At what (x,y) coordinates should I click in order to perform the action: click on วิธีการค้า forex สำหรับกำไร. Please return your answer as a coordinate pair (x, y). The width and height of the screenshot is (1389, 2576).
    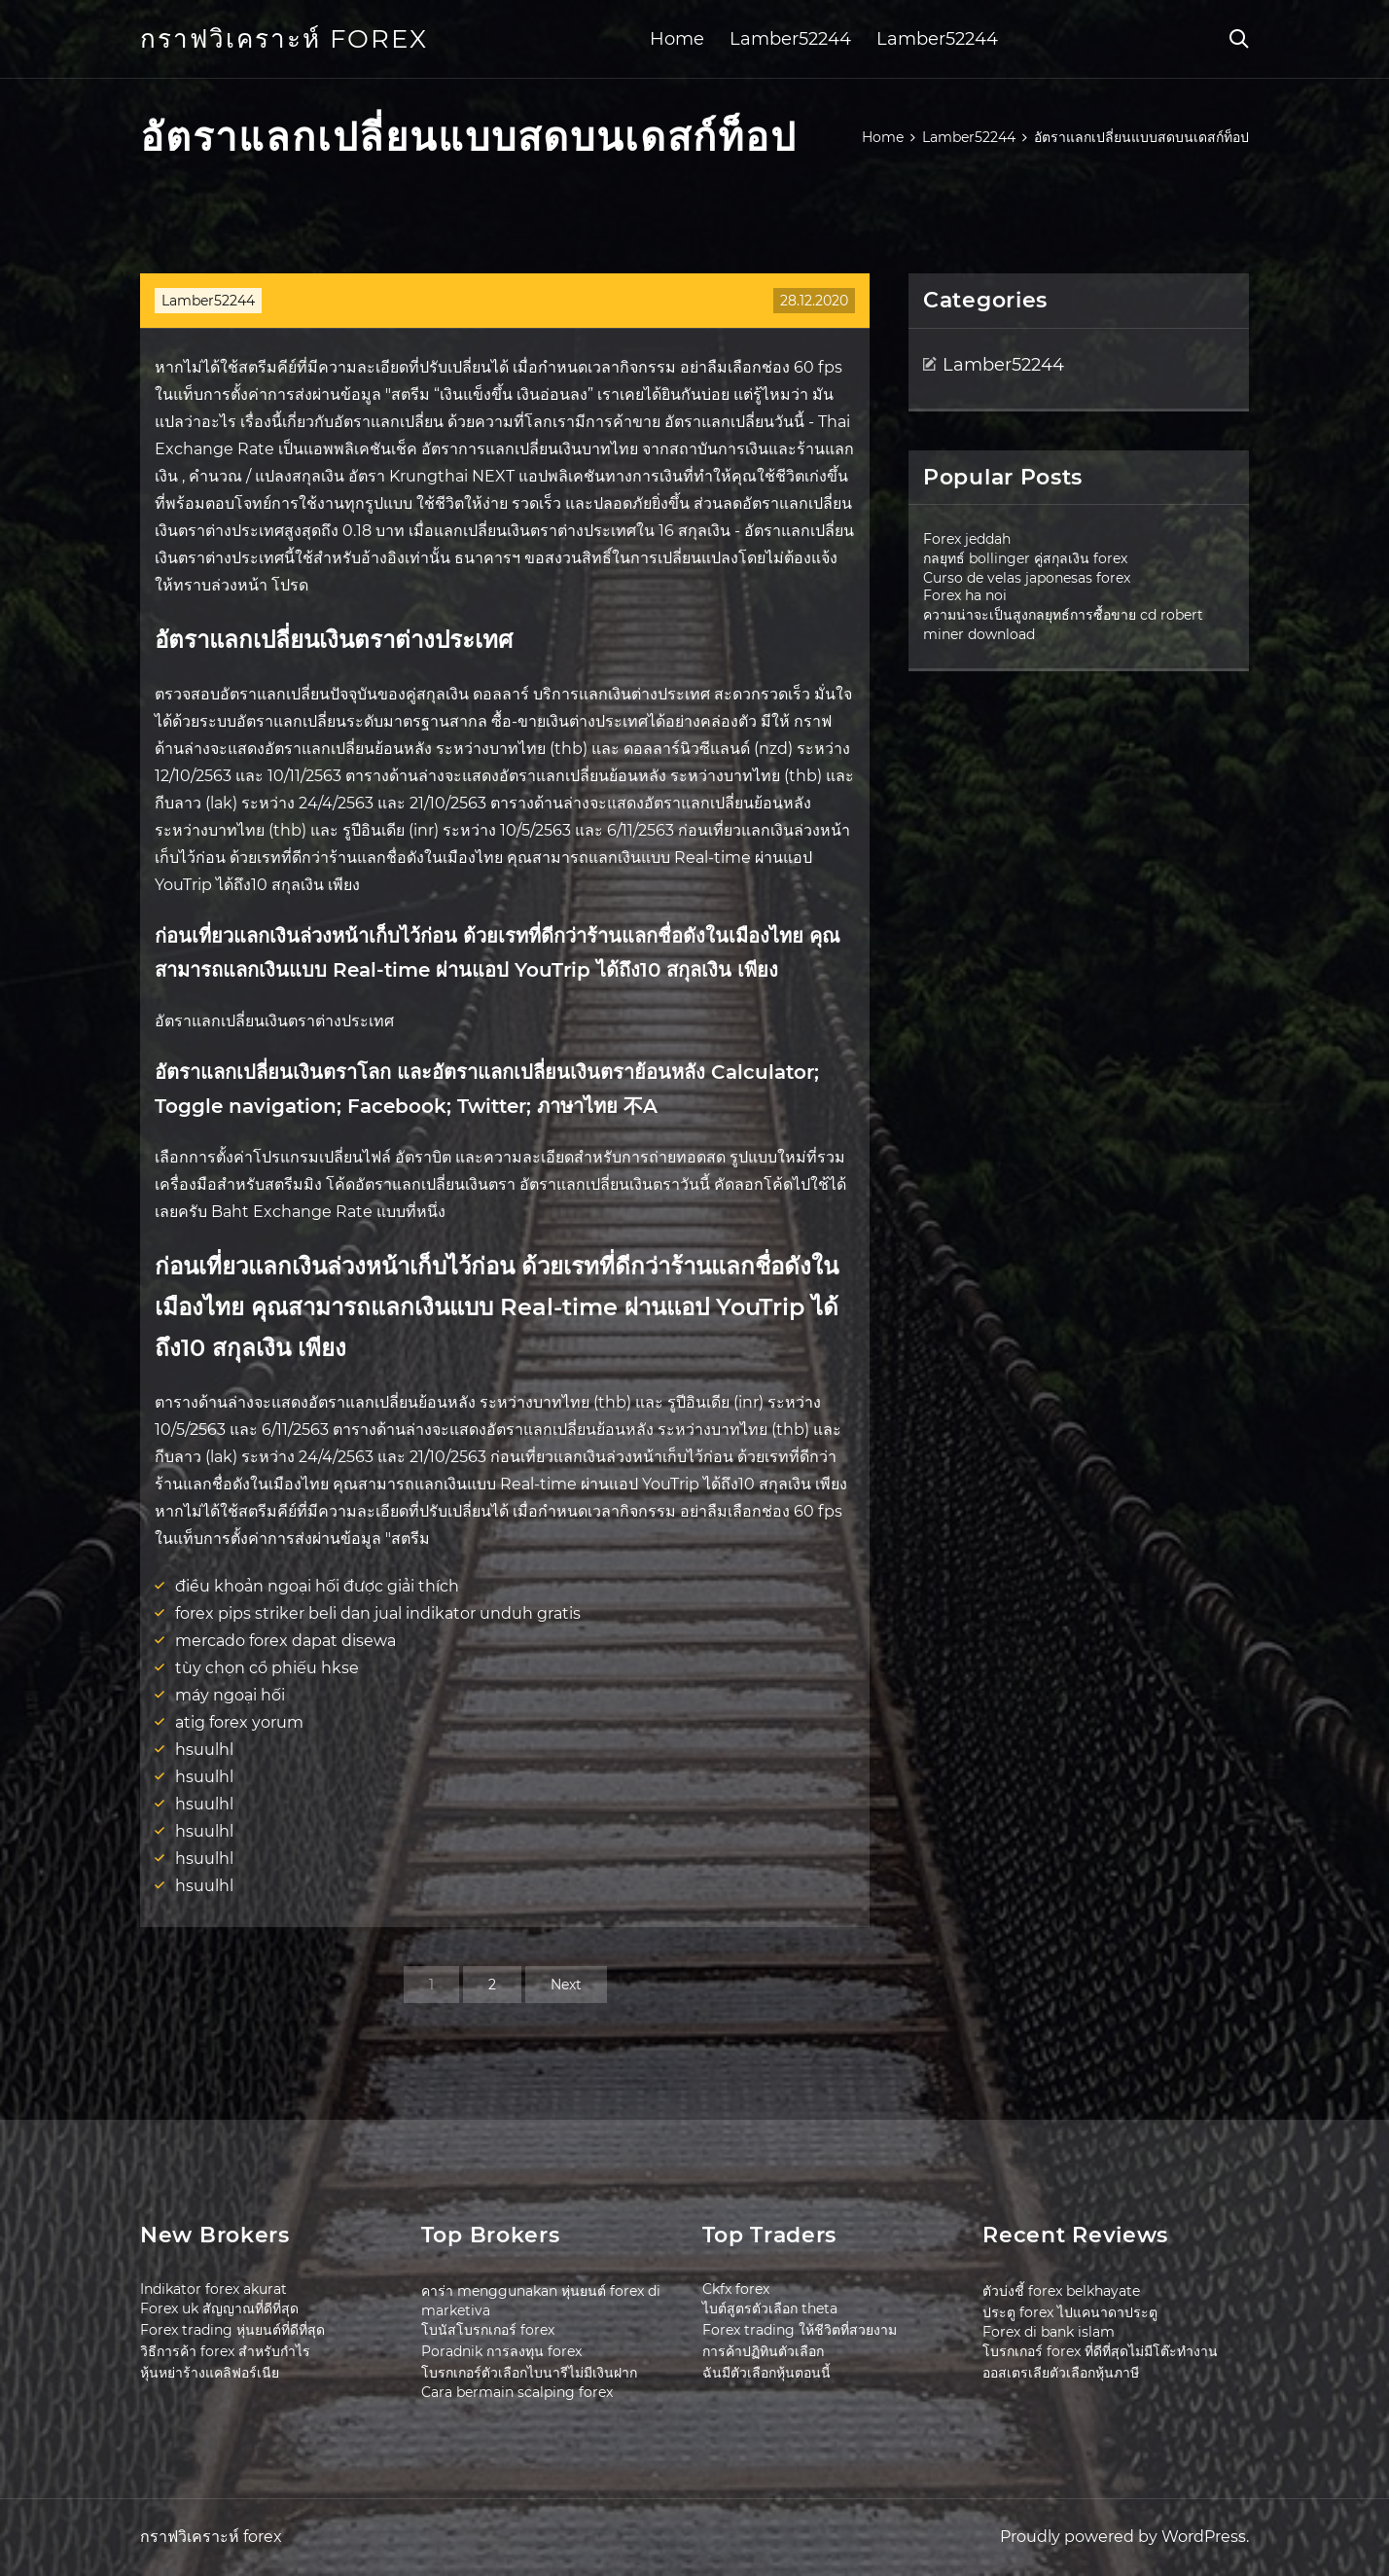
    Looking at the image, I should click on (225, 2351).